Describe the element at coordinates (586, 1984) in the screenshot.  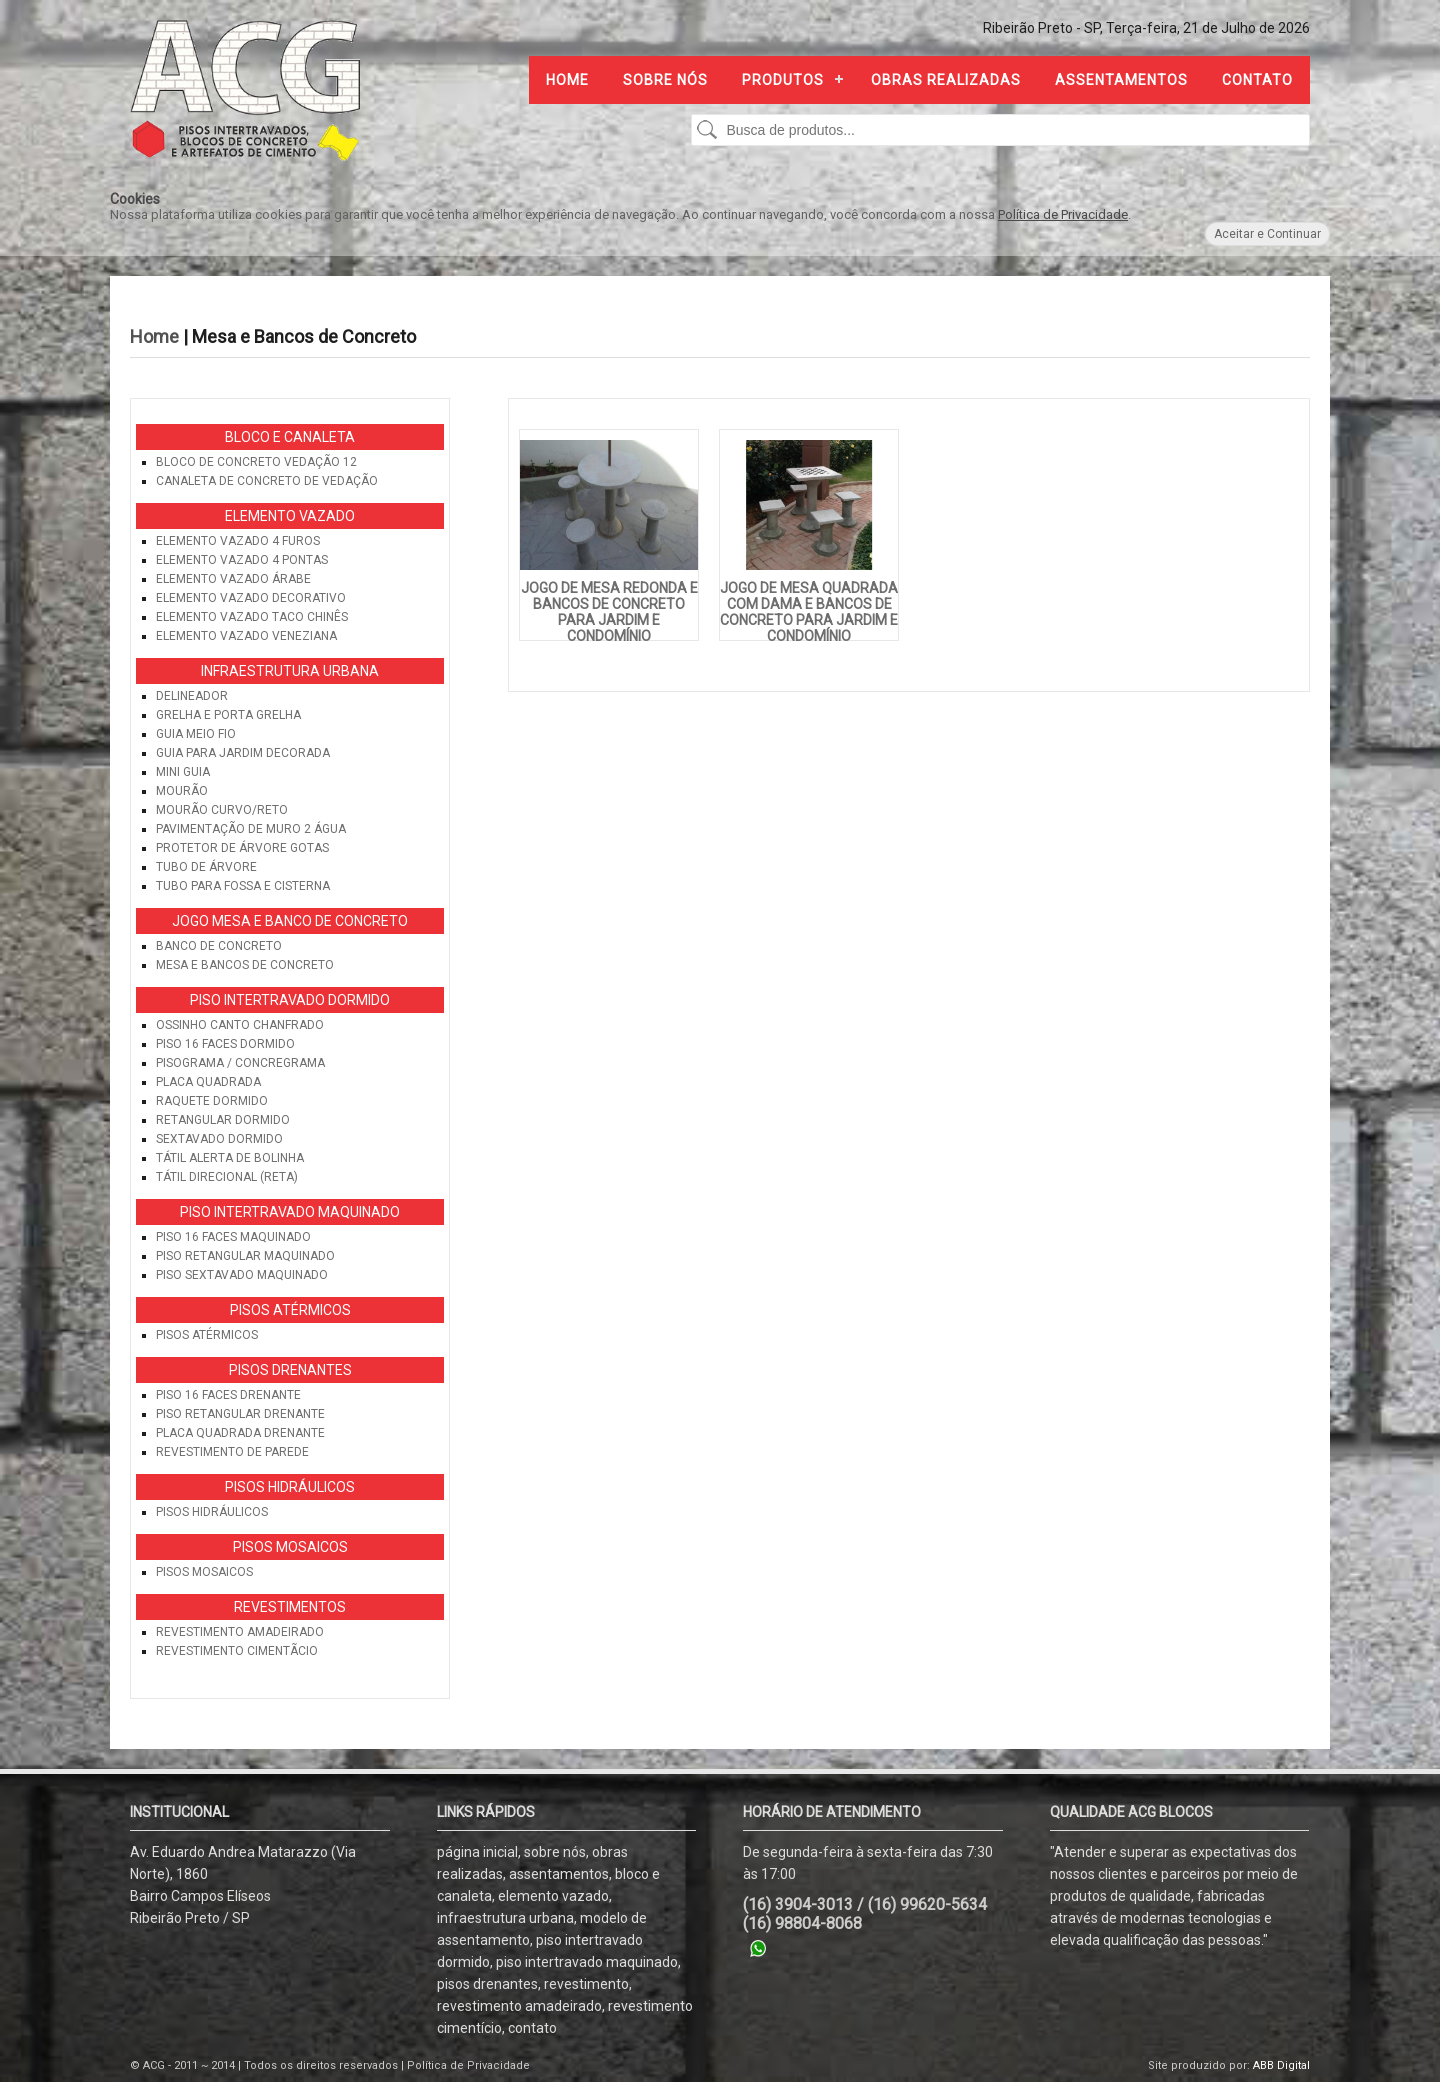
I see `revestimento` at that location.